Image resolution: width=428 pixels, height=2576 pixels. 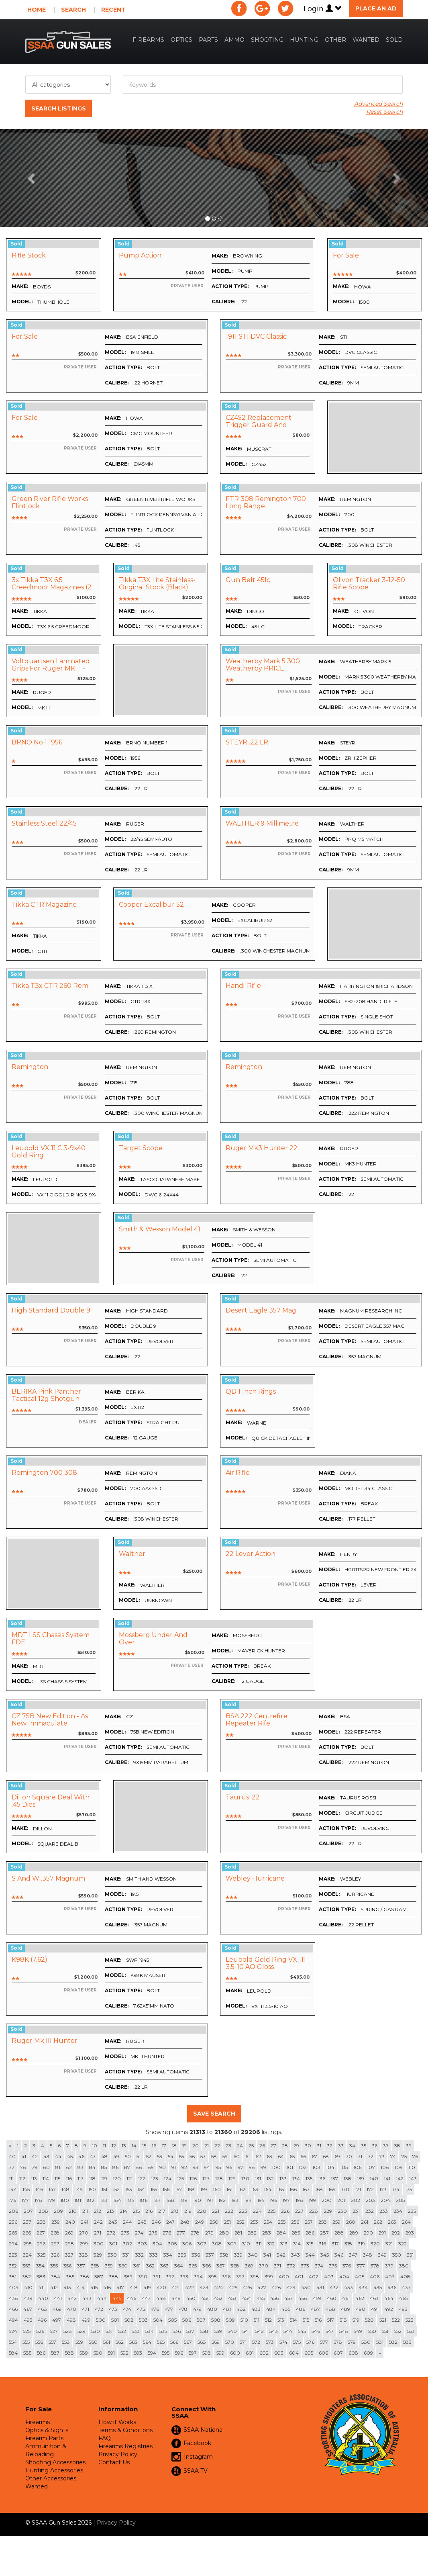 I want to click on 512, so click(x=268, y=2320).